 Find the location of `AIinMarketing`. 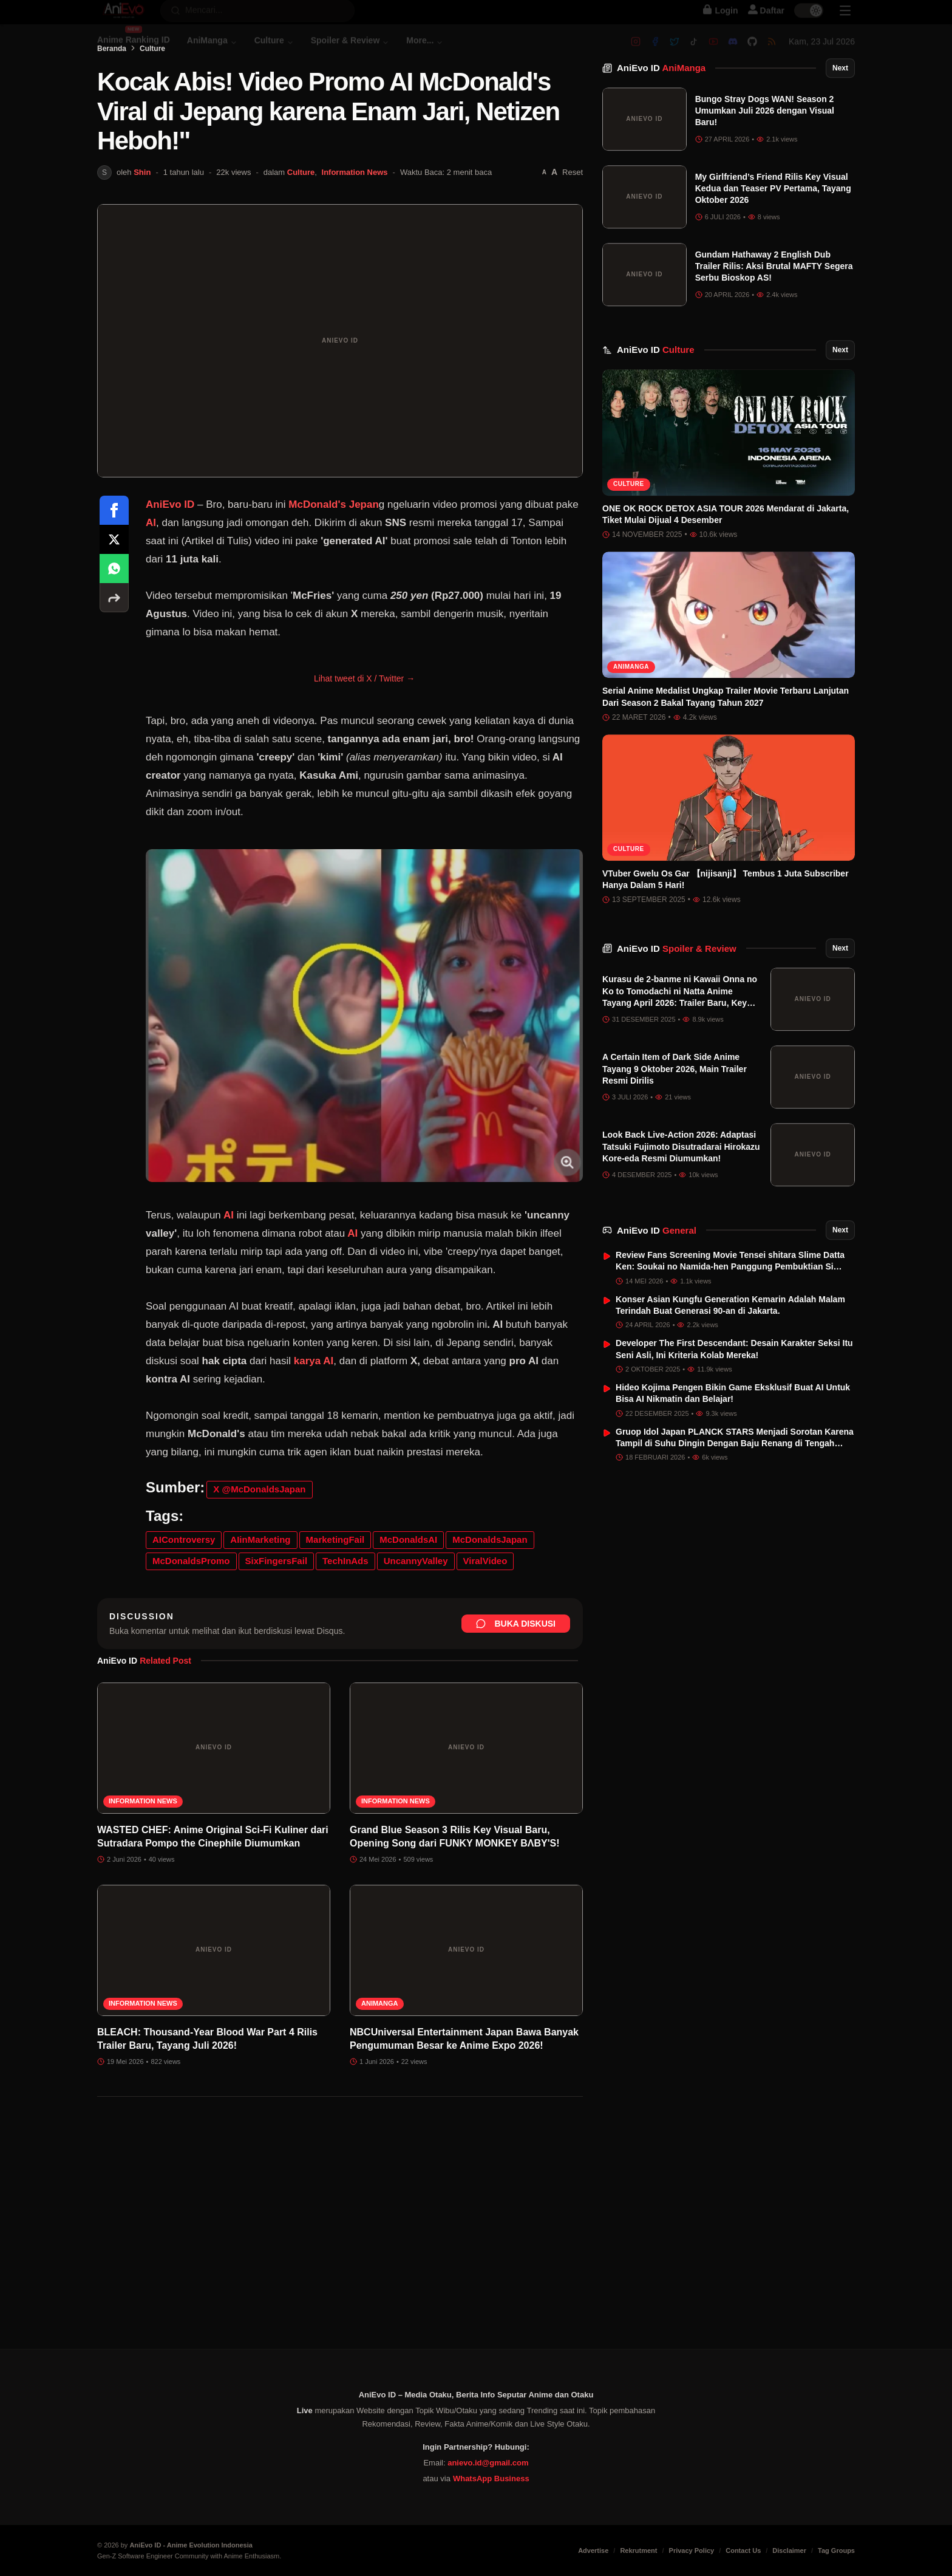

AIinMarketing is located at coordinates (260, 1586).